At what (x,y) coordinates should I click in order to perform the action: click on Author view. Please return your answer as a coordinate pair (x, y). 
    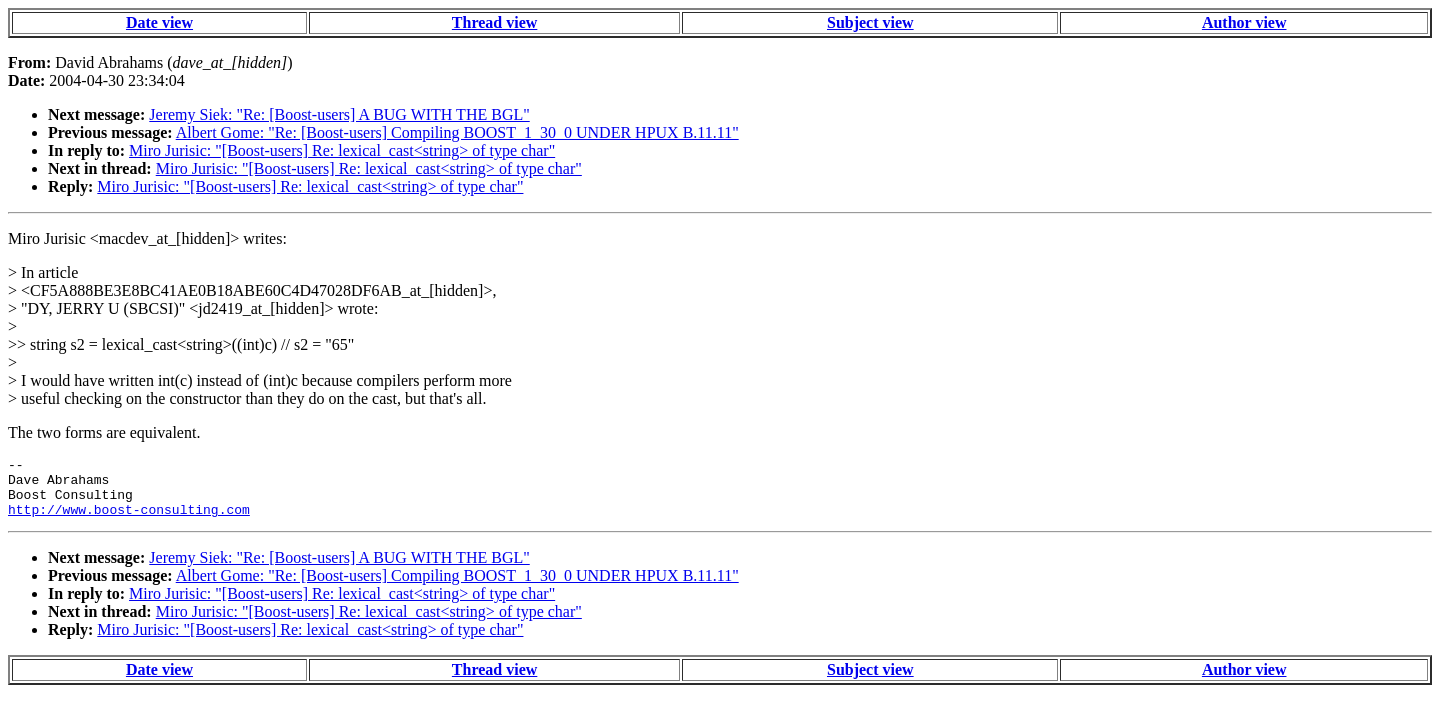
    Looking at the image, I should click on (1244, 22).